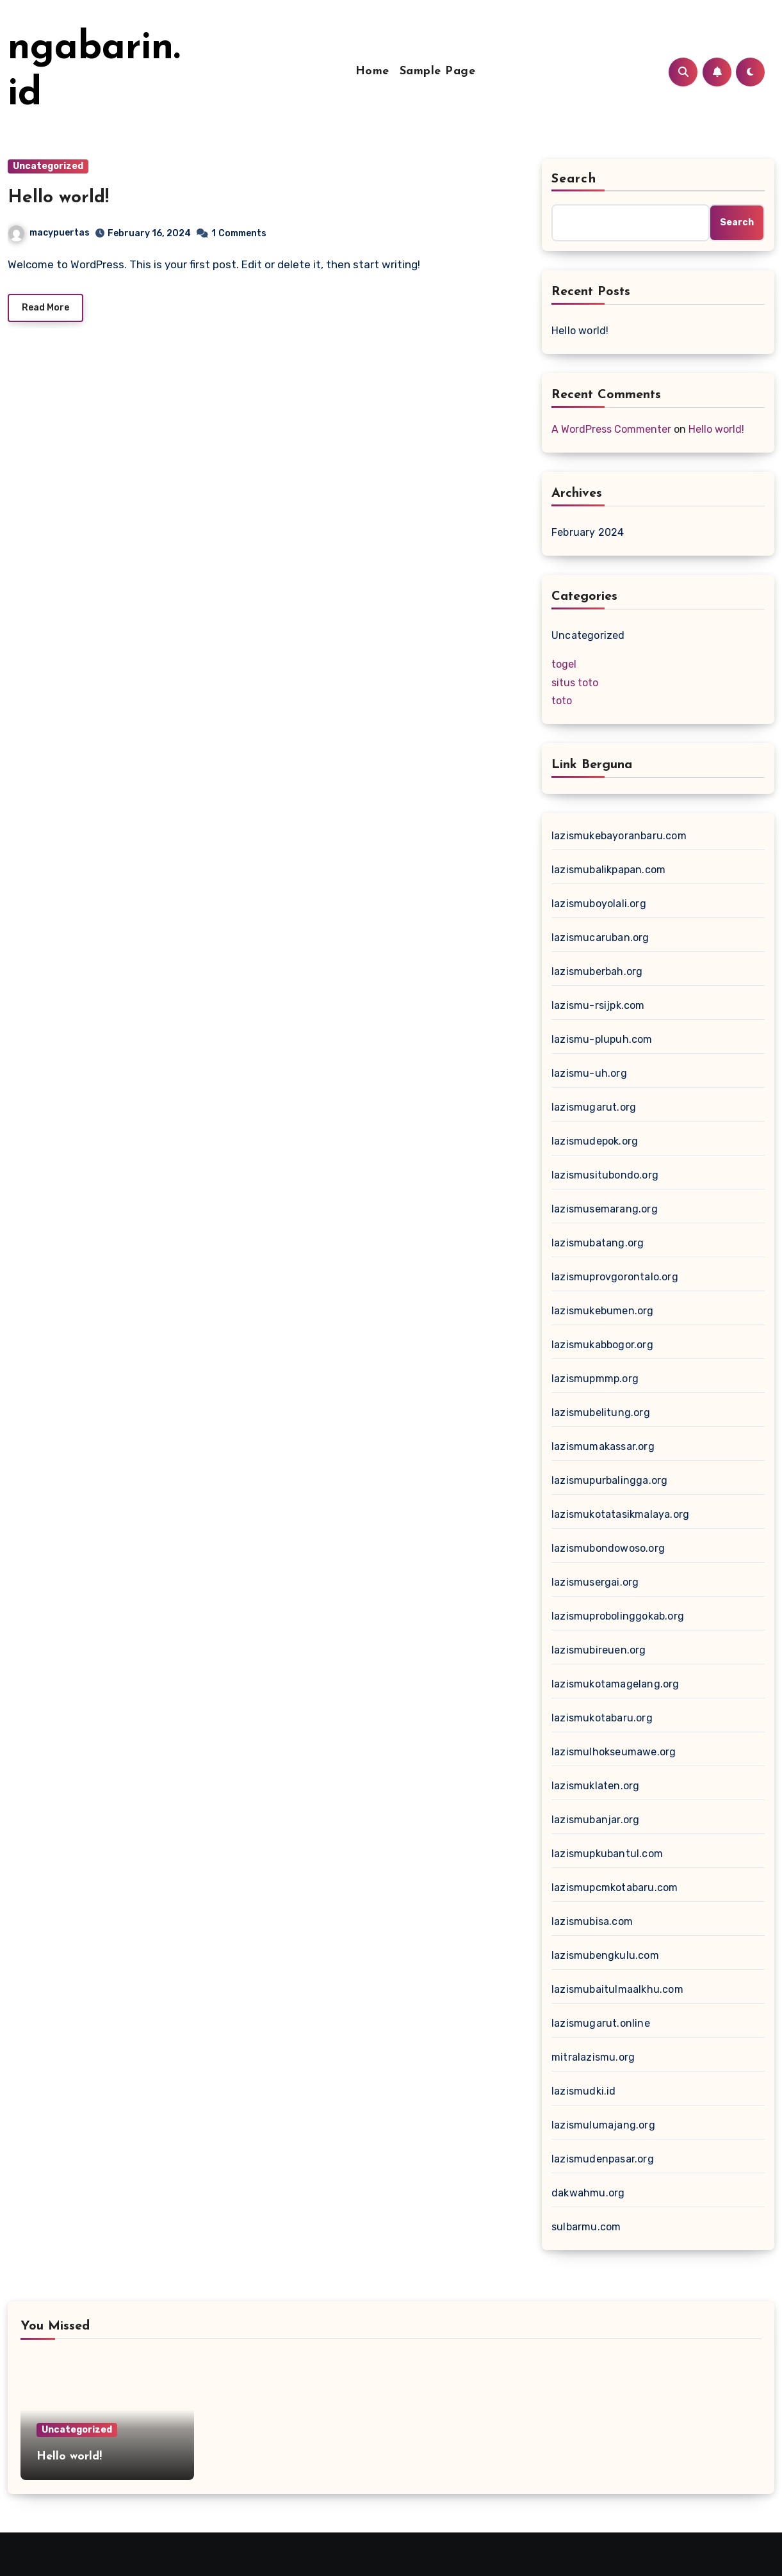 The width and height of the screenshot is (782, 2576). I want to click on lazismupmmp.org, so click(595, 1379).